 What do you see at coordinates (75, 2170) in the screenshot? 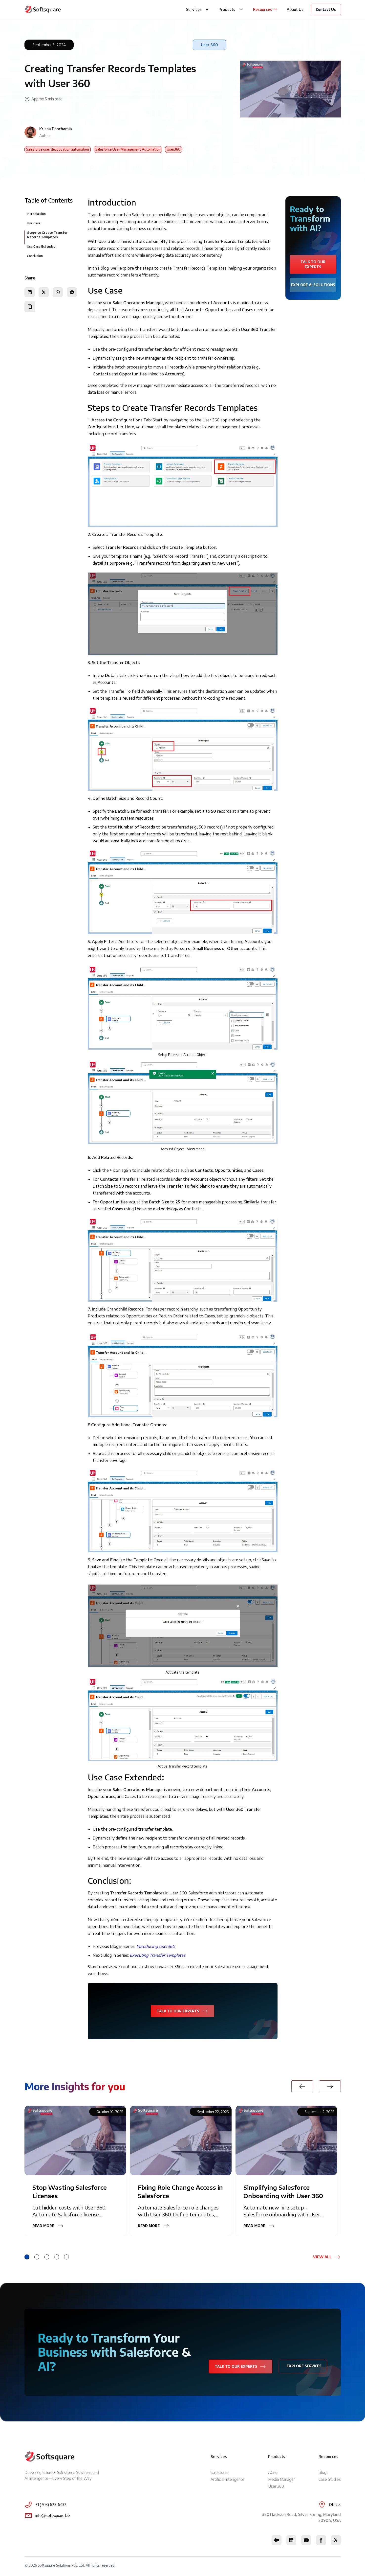
I see `[listitem]` at bounding box center [75, 2170].